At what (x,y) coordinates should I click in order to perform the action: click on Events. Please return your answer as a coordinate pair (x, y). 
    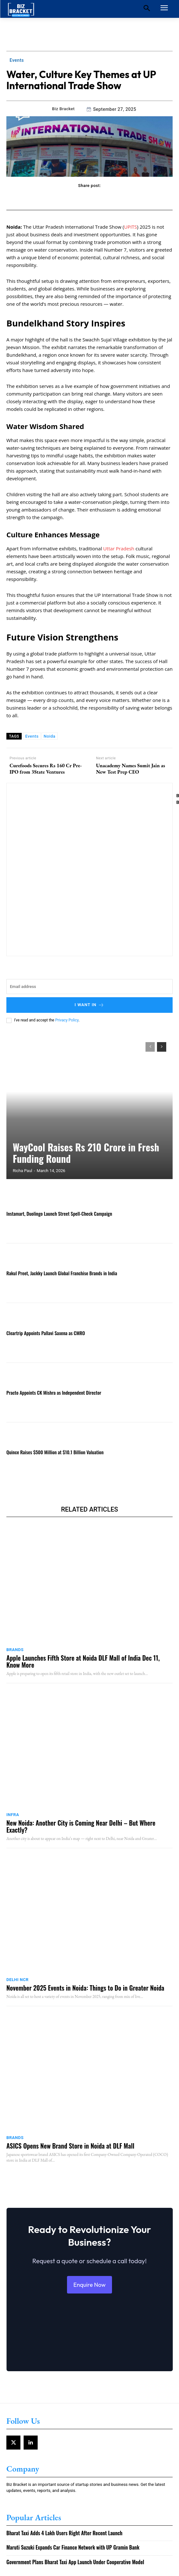
    Looking at the image, I should click on (17, 60).